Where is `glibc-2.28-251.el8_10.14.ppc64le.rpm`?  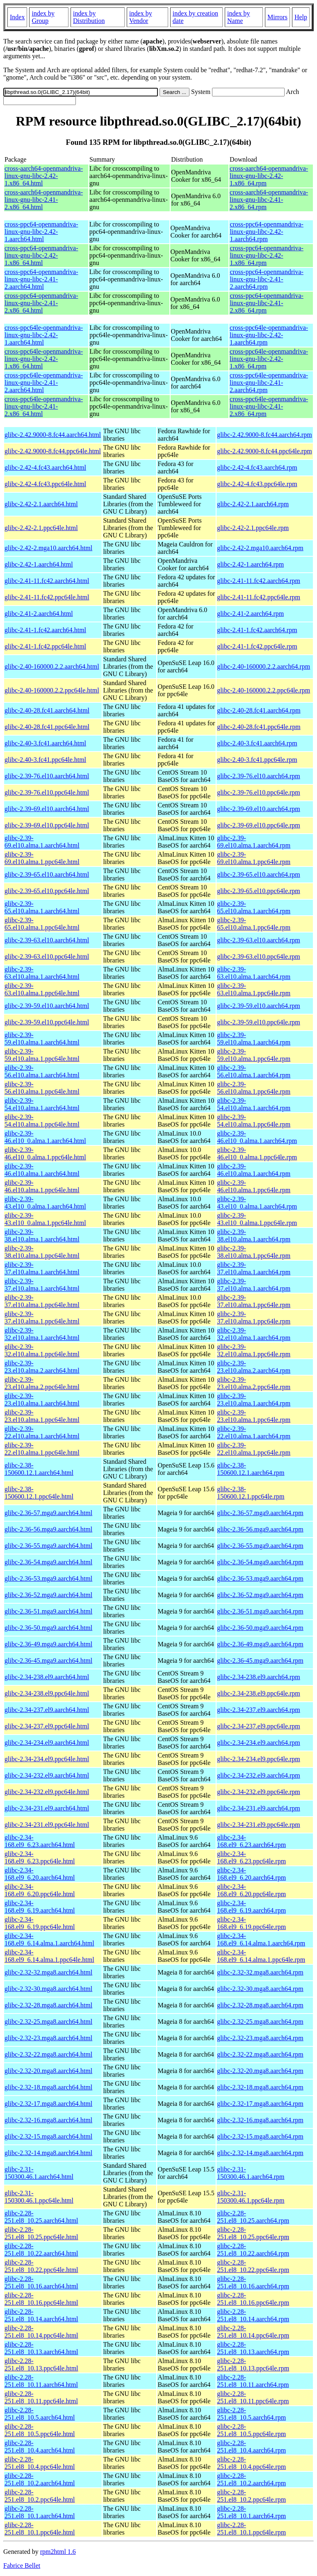 glibc-2.28-251.el8_10.14.ppc64le.rpm is located at coordinates (253, 2332).